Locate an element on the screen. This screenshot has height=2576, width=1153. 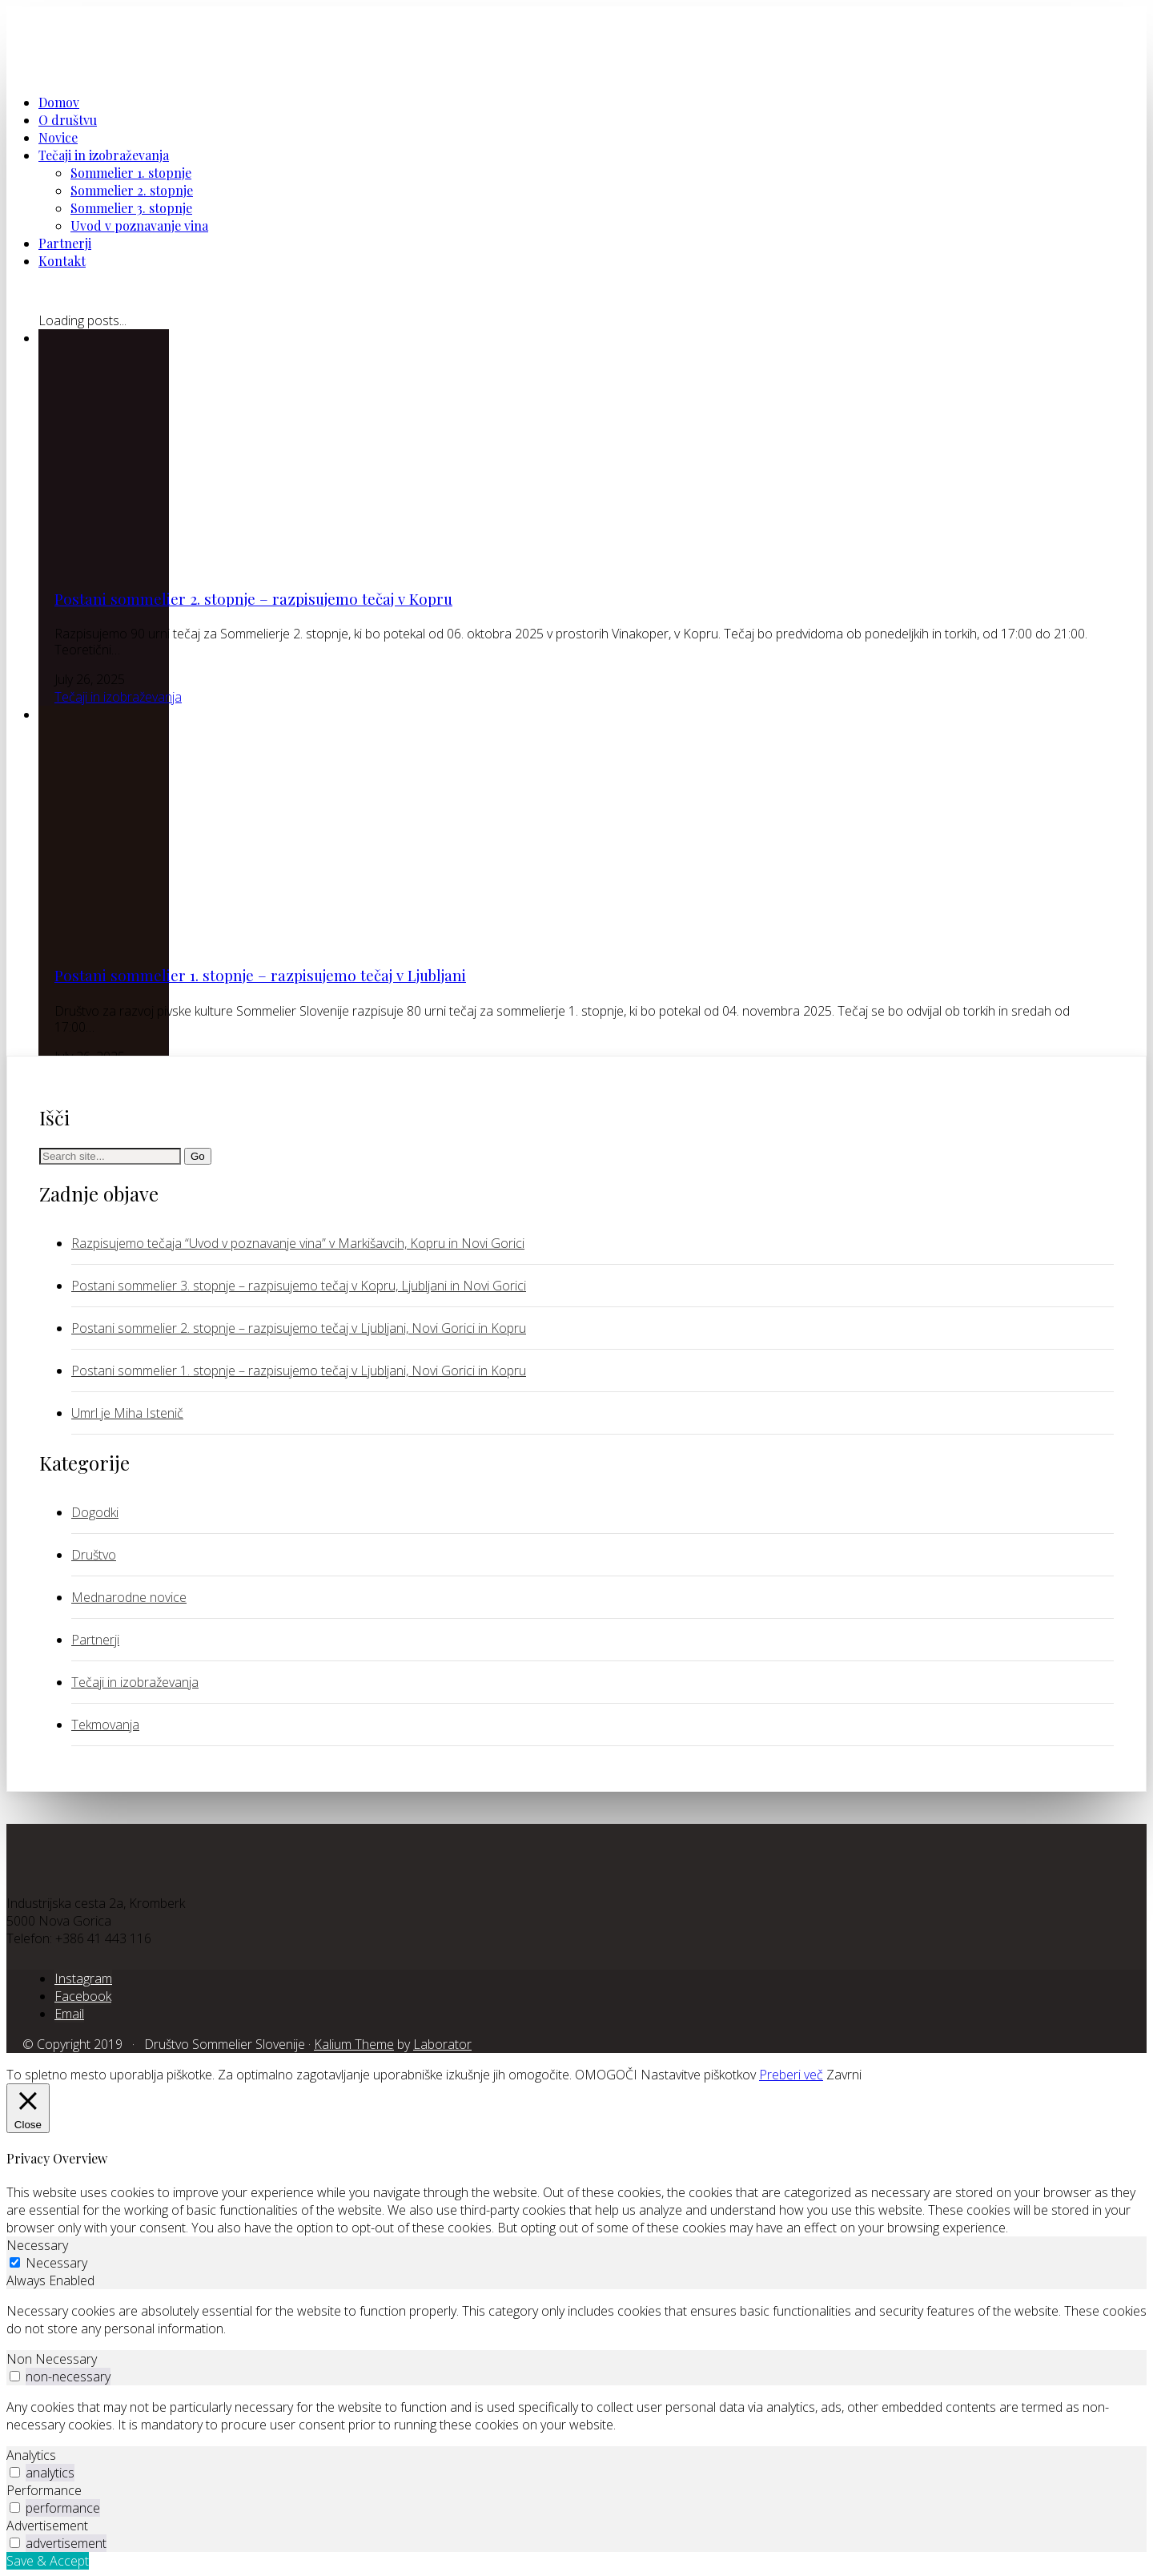
Postani sommelier 1. stopnje – razpisujemo tečaj v Ljubljani is located at coordinates (260, 975).